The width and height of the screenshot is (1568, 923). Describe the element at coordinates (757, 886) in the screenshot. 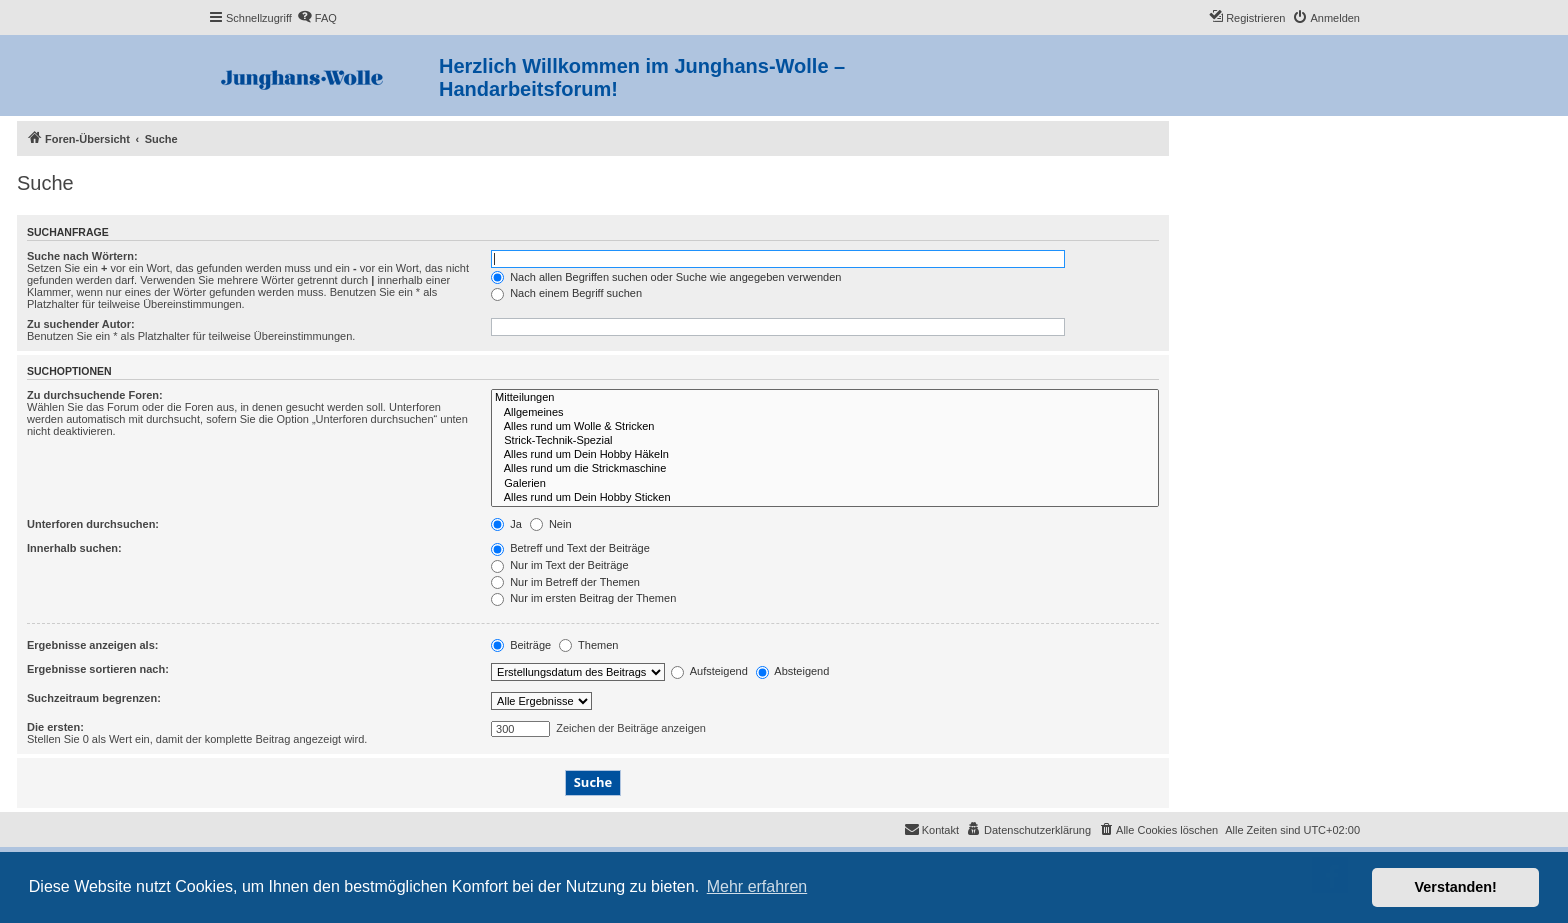

I see `Mehr erfahren [button]` at that location.